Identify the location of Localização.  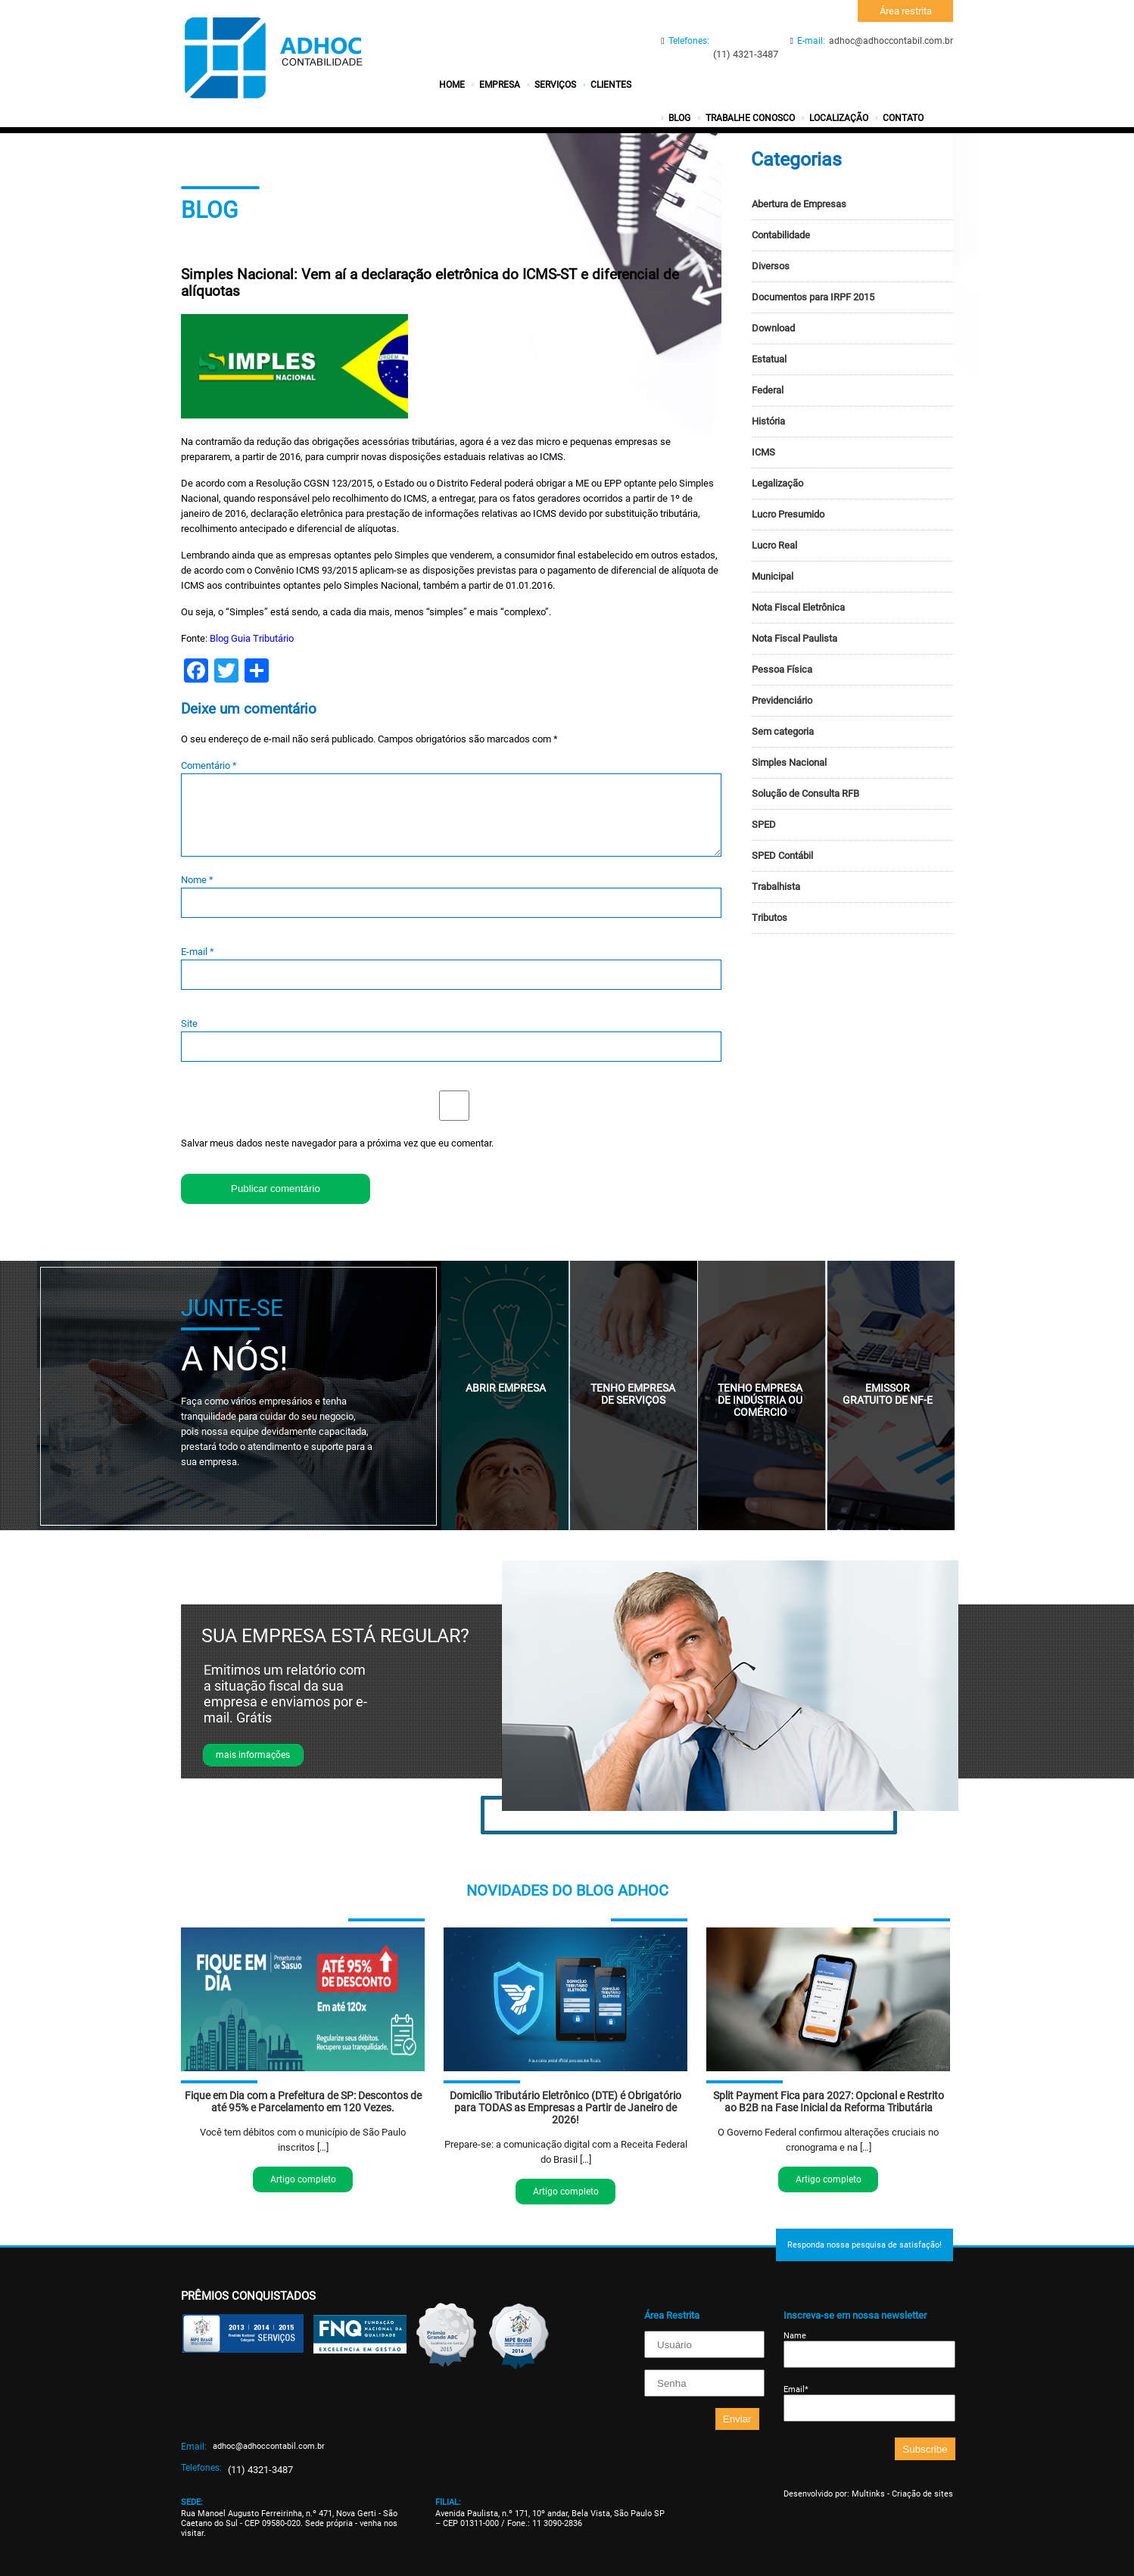
(838, 118).